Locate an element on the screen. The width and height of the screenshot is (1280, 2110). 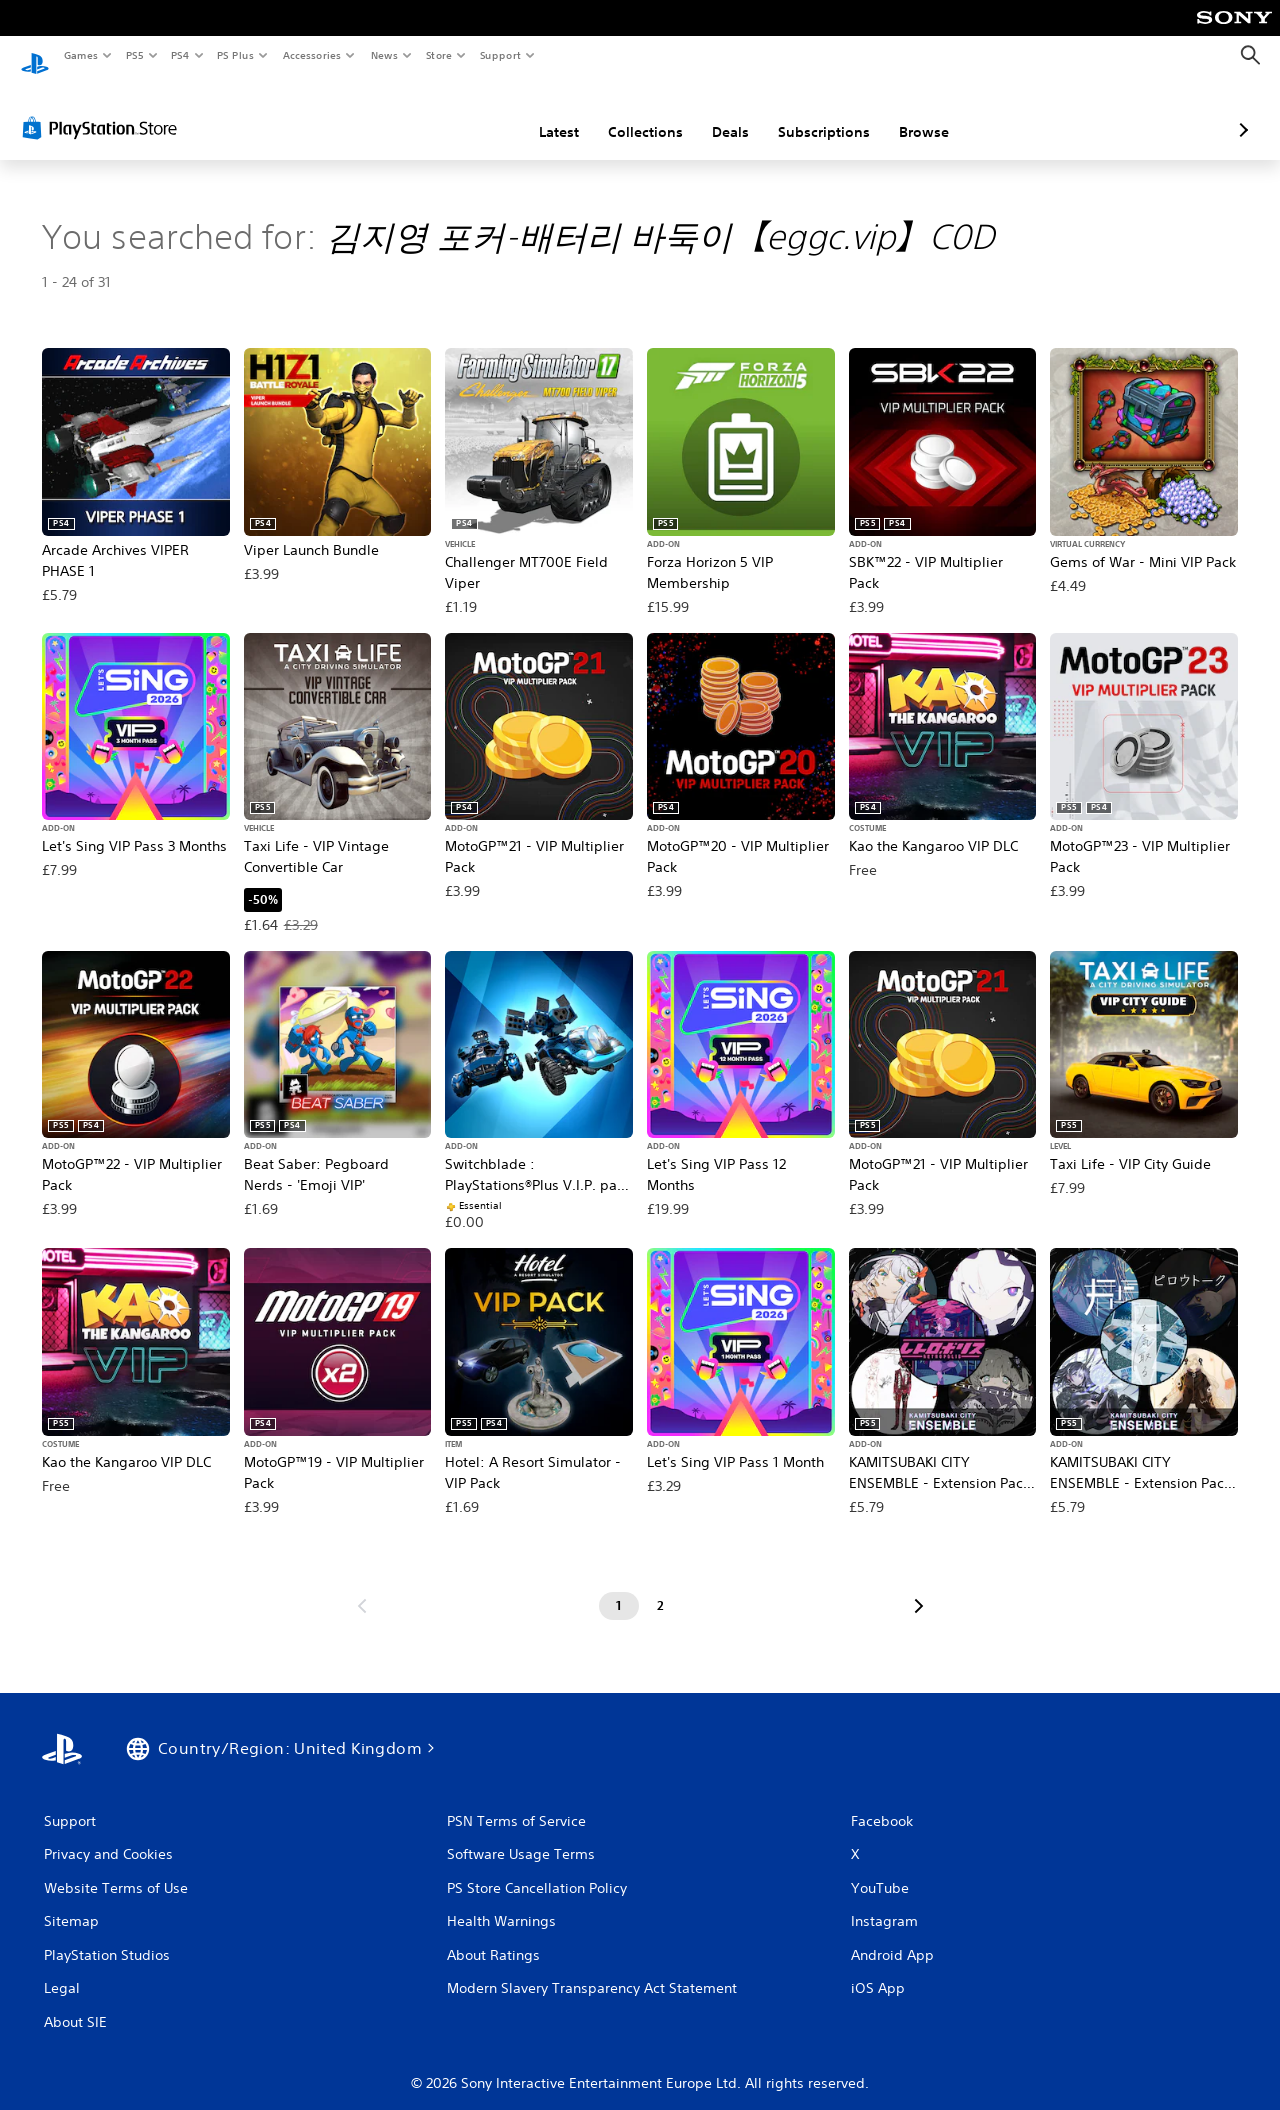
[Go to next page] is located at coordinates (919, 1587).